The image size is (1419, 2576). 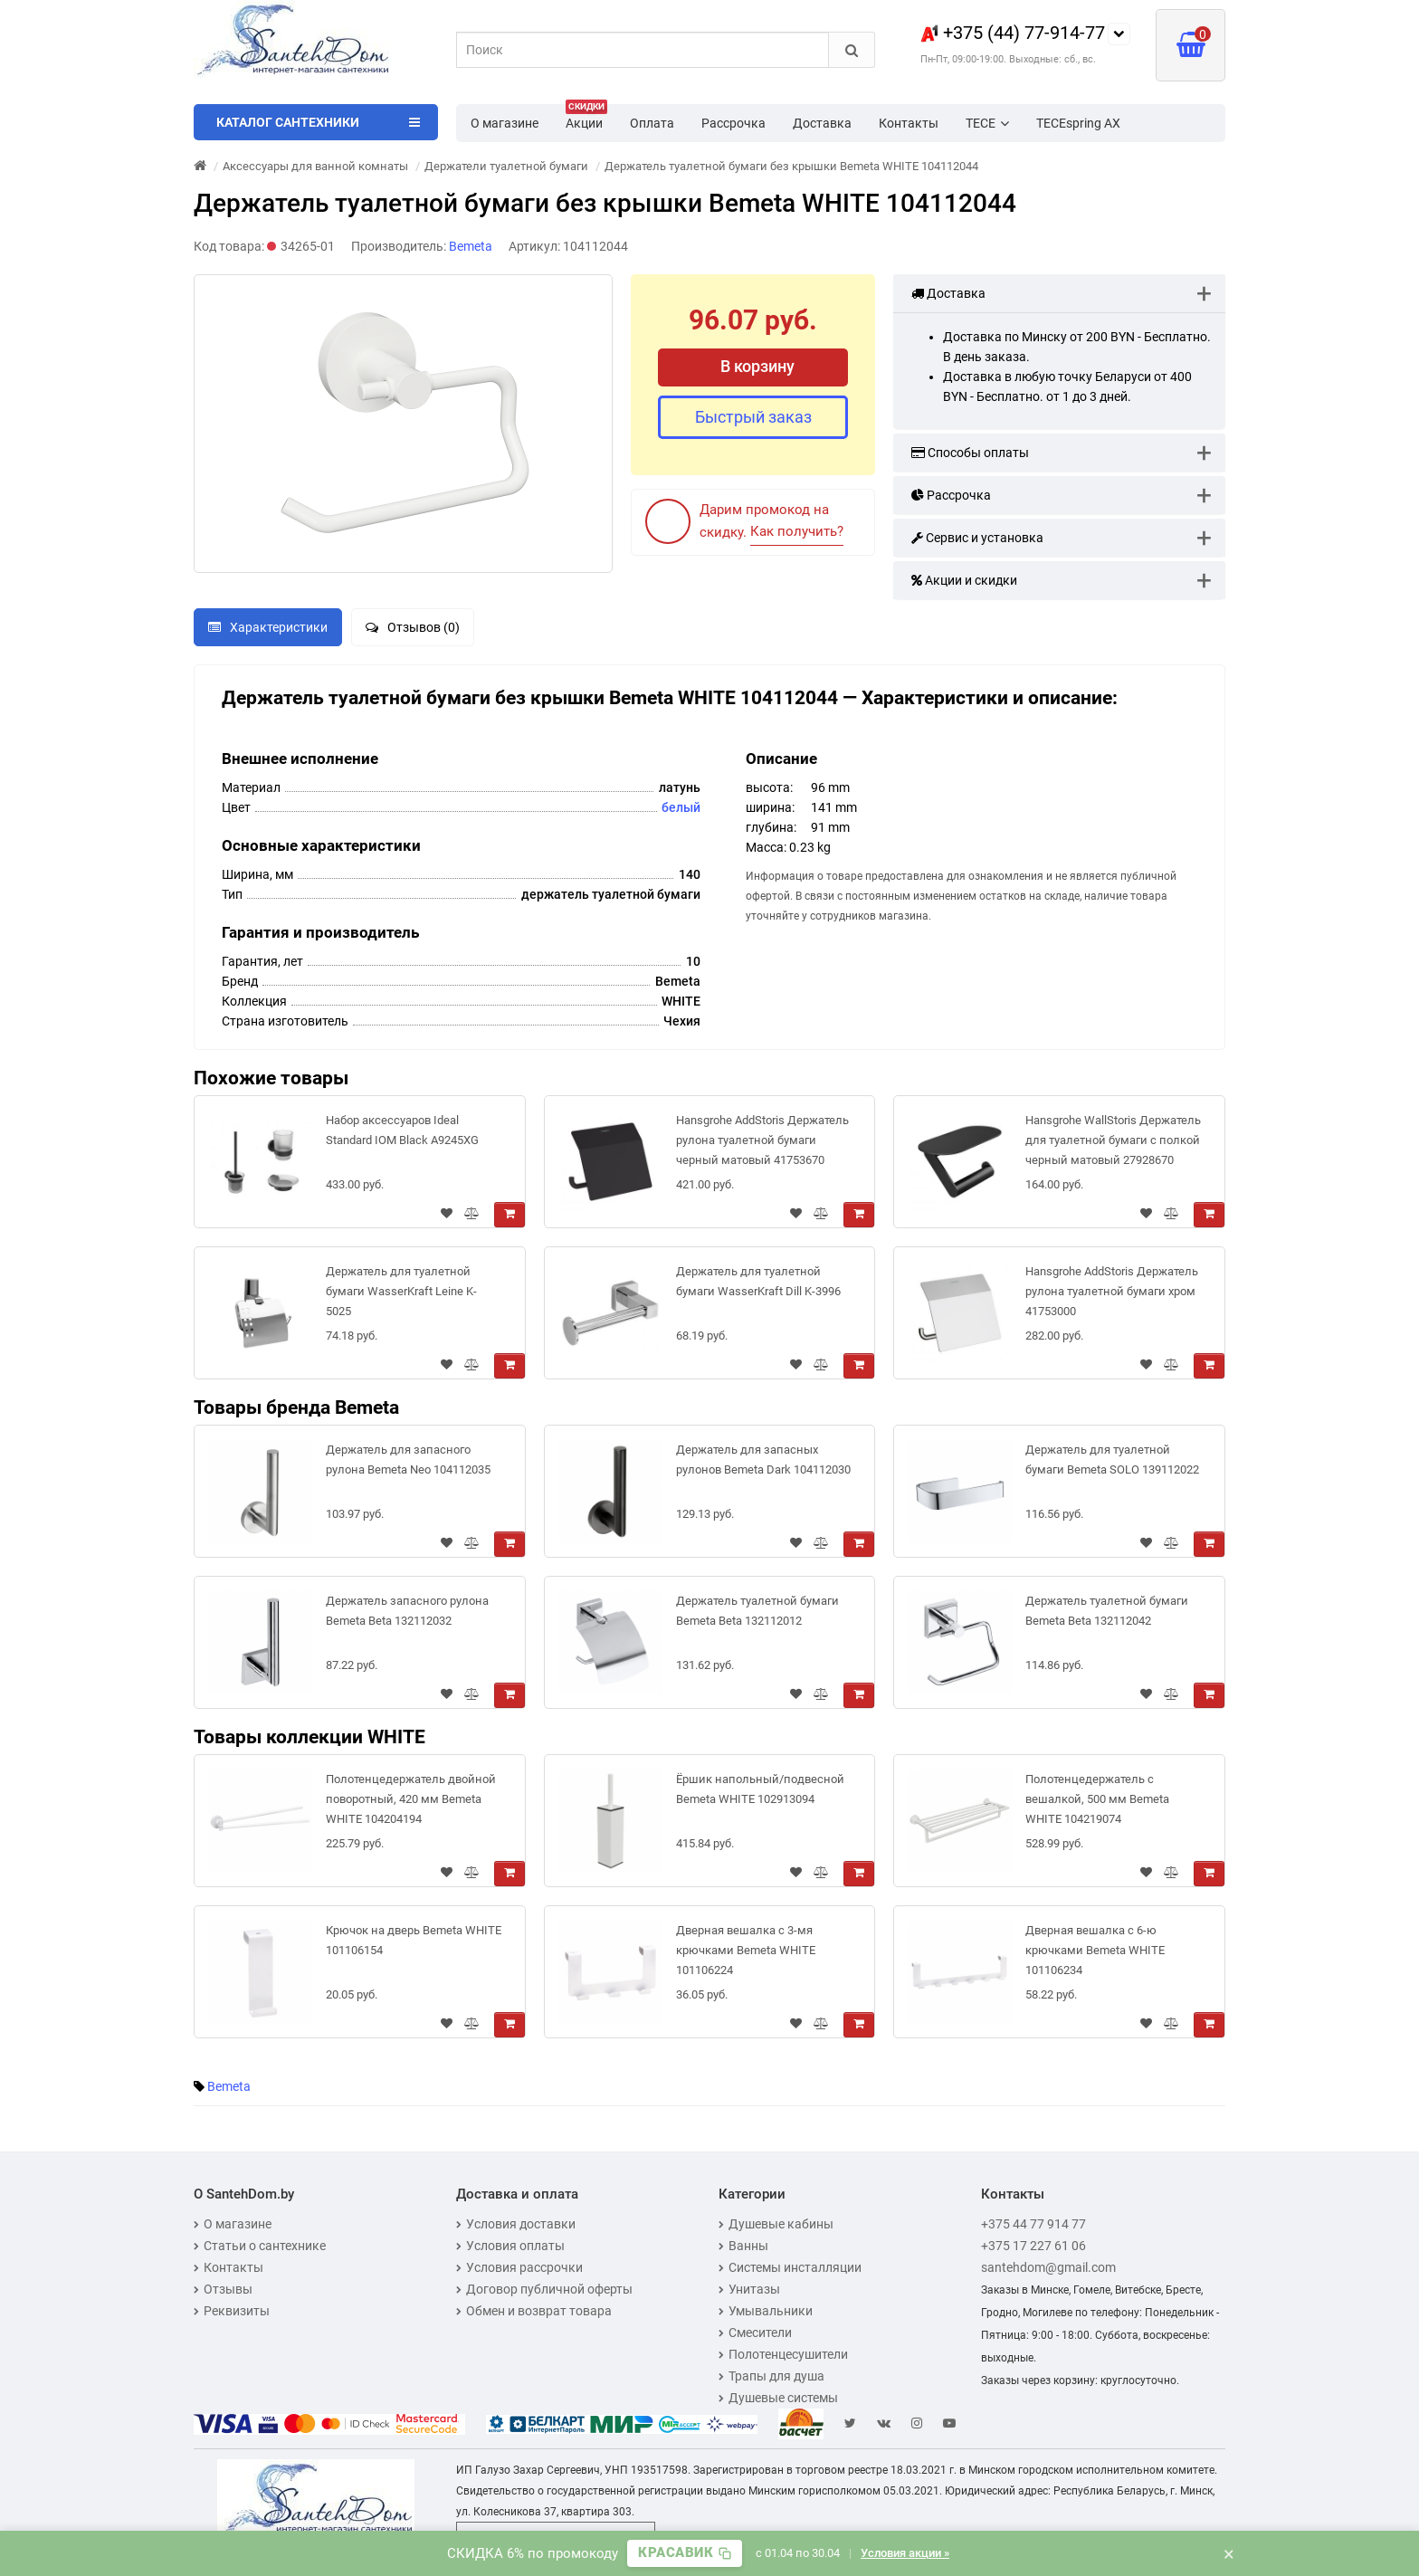 What do you see at coordinates (771, 2376) in the screenshot?
I see `Трапы для душа` at bounding box center [771, 2376].